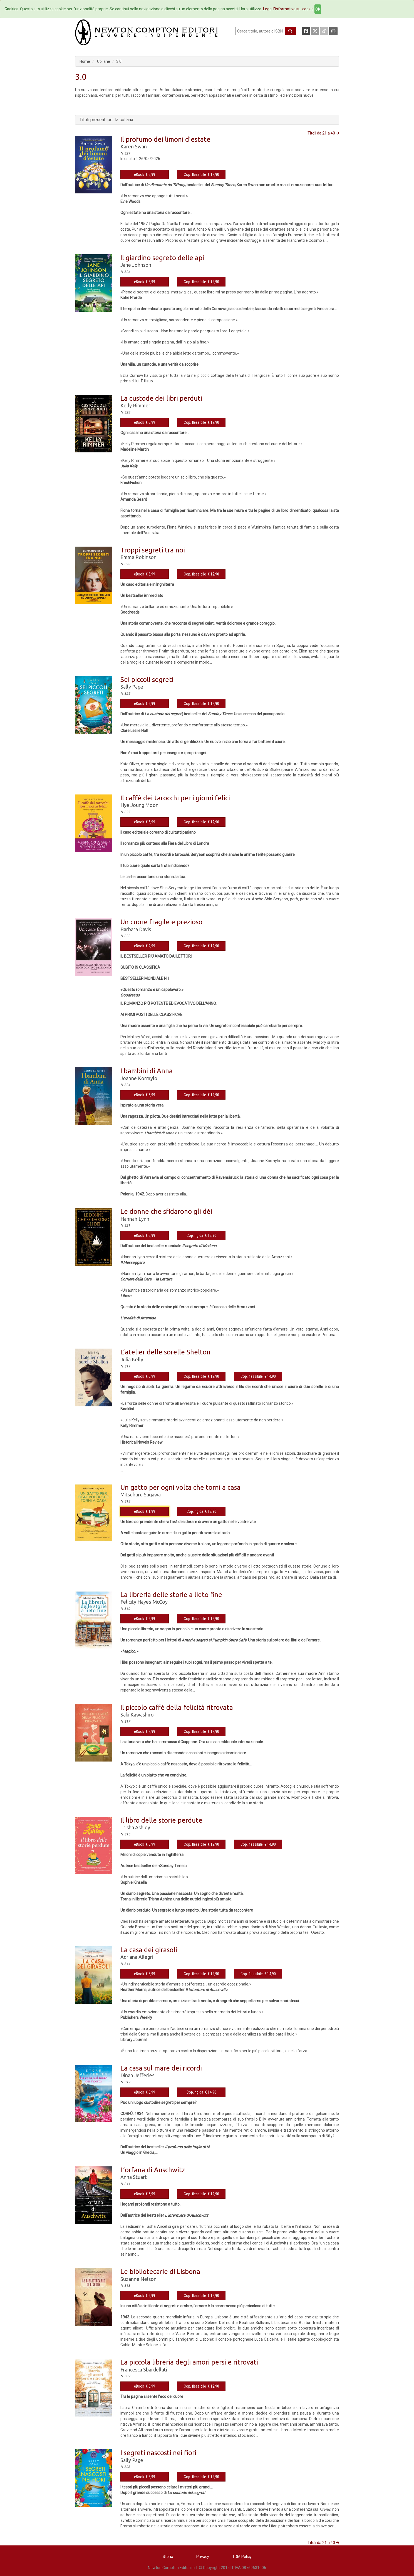  I want to click on Cop. rigida € 12,90, so click(201, 1235).